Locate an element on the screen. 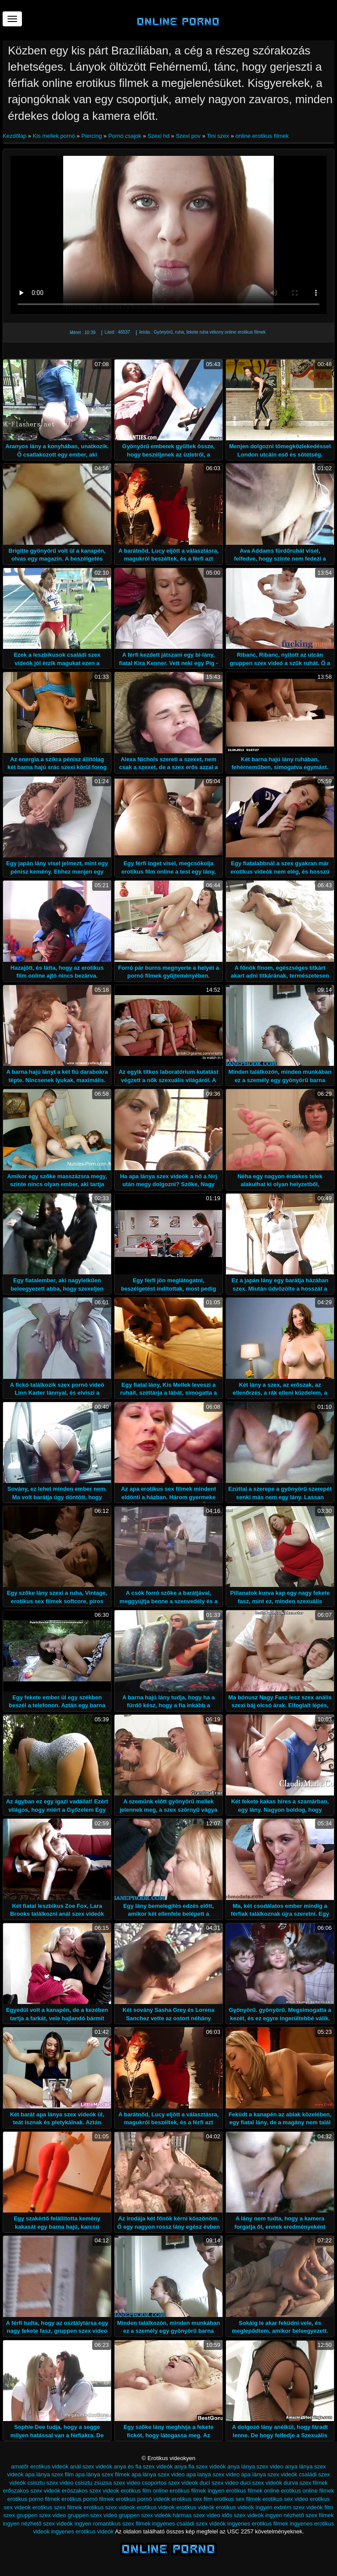  Tini szex is located at coordinates (218, 136).